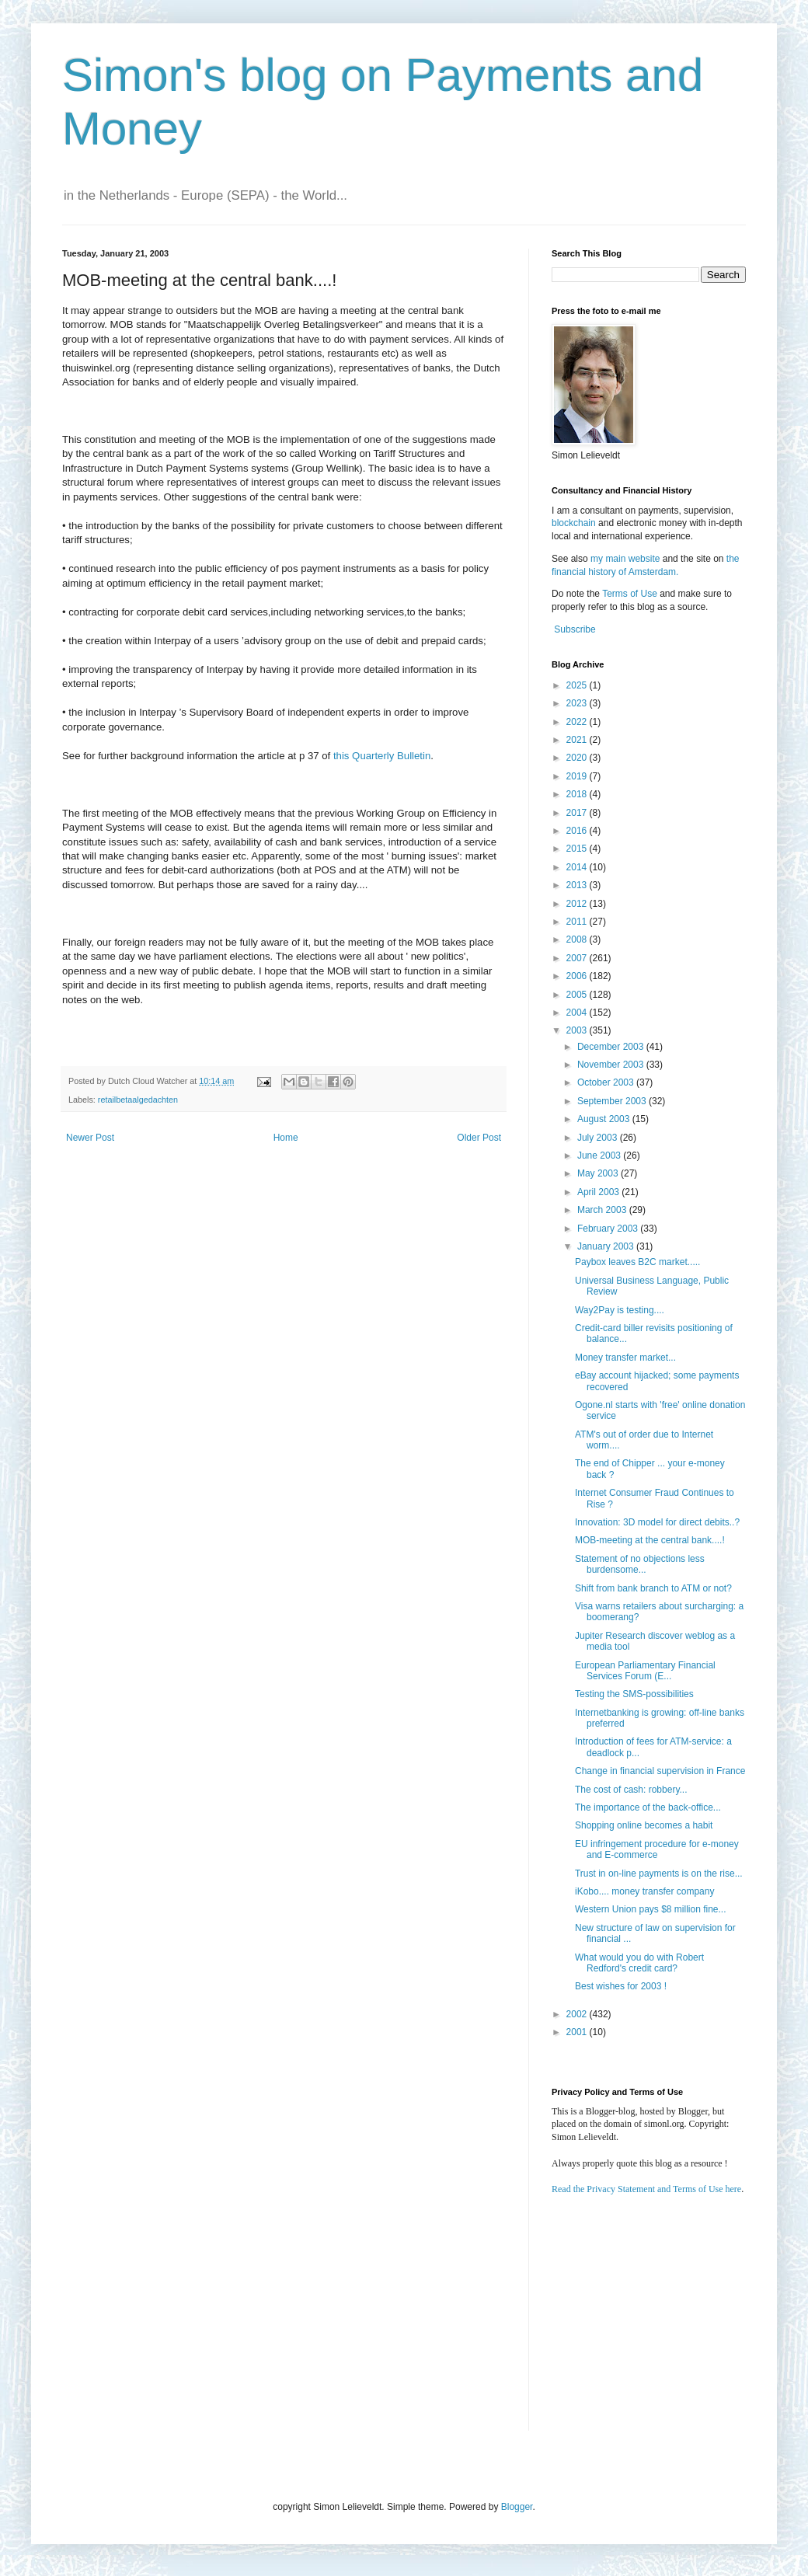  I want to click on October 2003, so click(606, 1082).